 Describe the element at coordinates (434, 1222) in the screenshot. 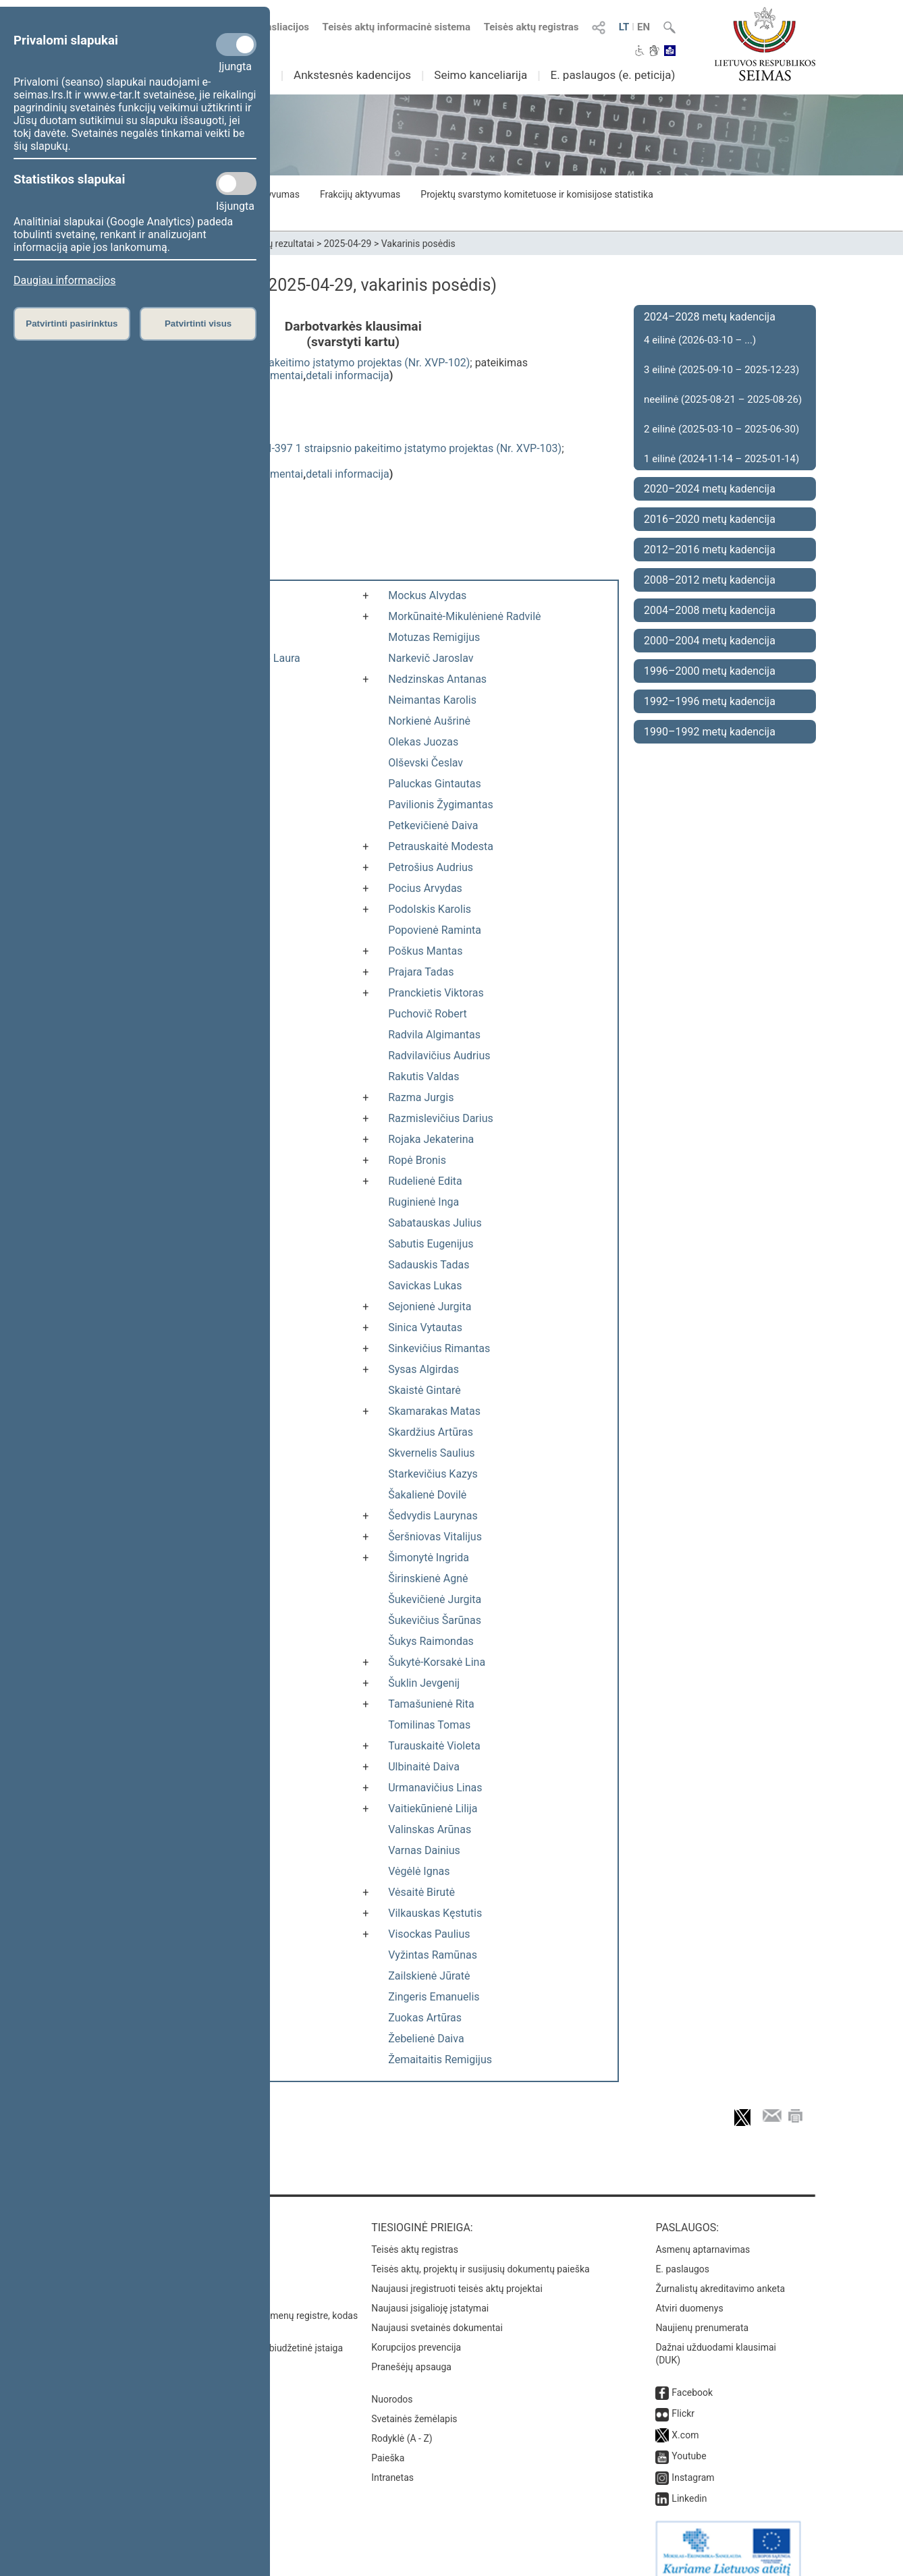

I see `Sabatauskas Julius` at that location.